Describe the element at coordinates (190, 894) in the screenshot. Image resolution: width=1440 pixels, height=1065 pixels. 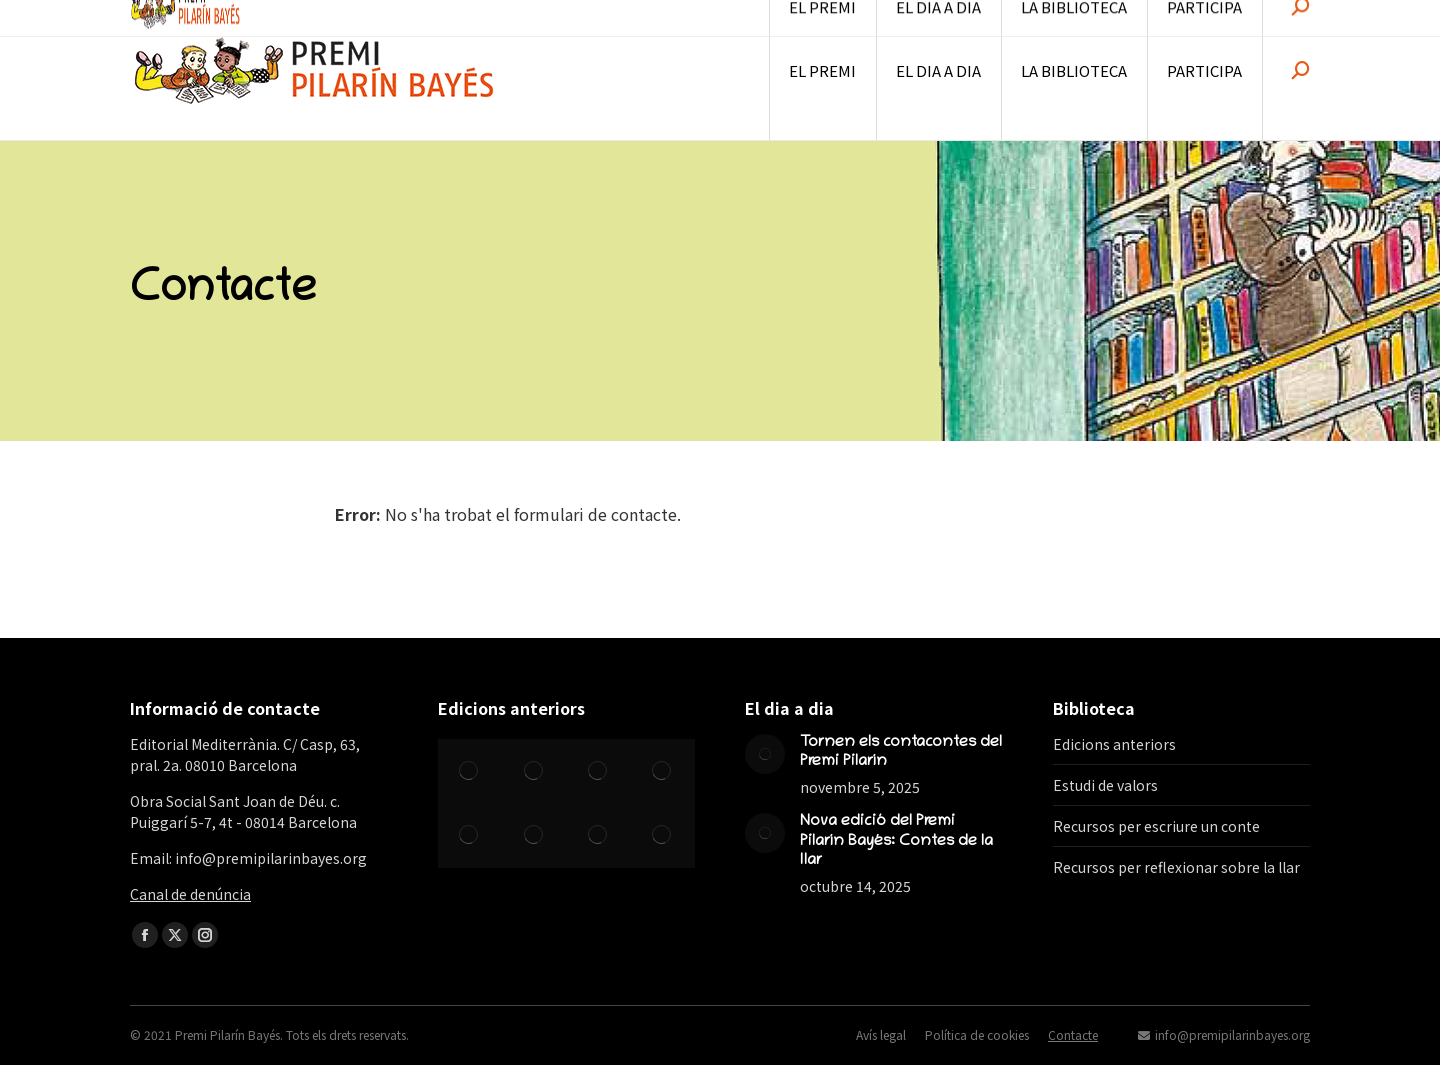
I see `Canal de denúncia` at that location.